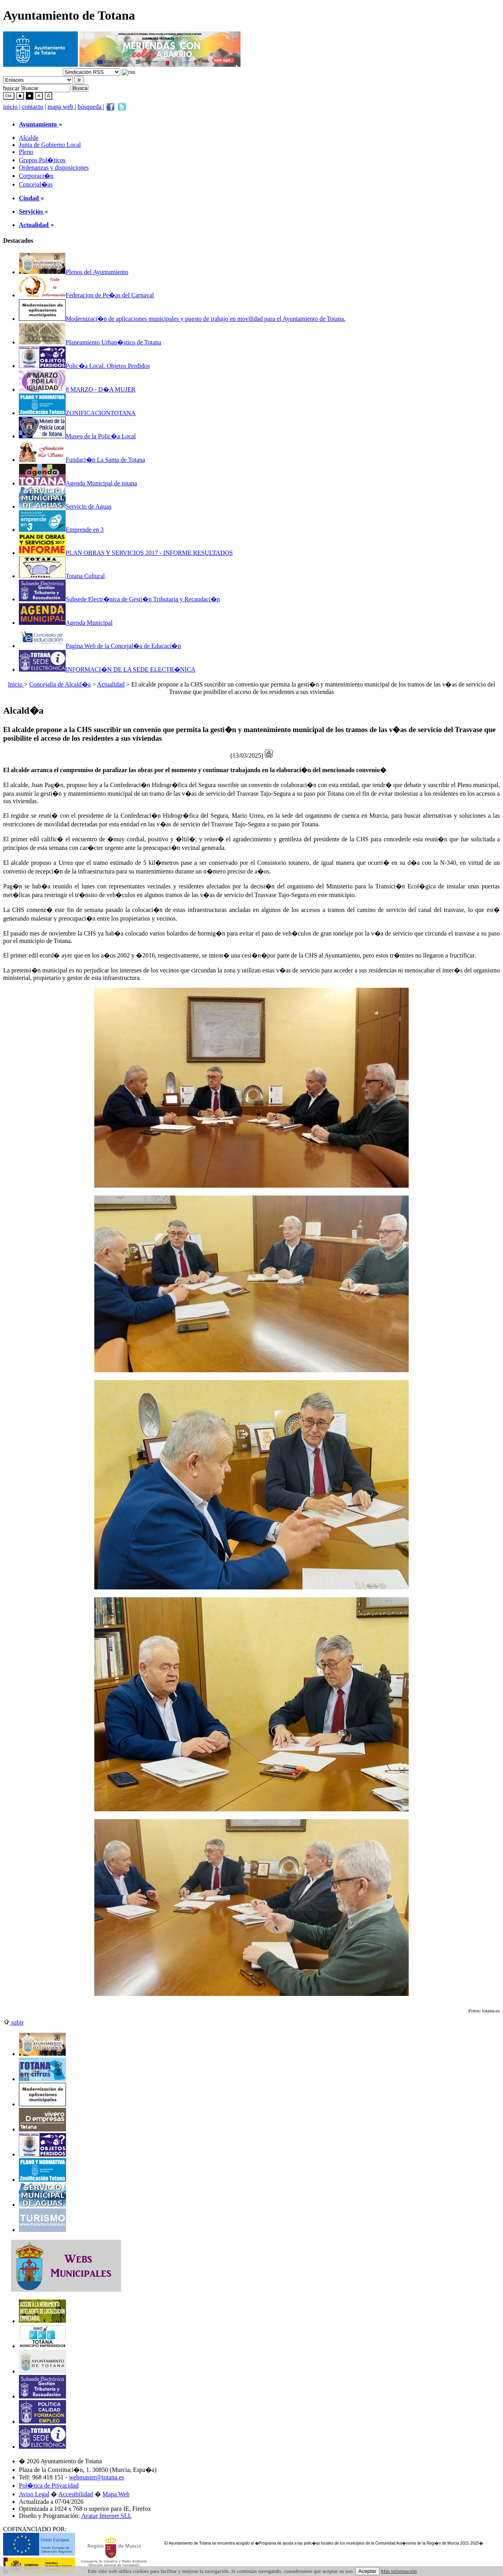  What do you see at coordinates (76, 2494) in the screenshot?
I see `Accesibilidad` at bounding box center [76, 2494].